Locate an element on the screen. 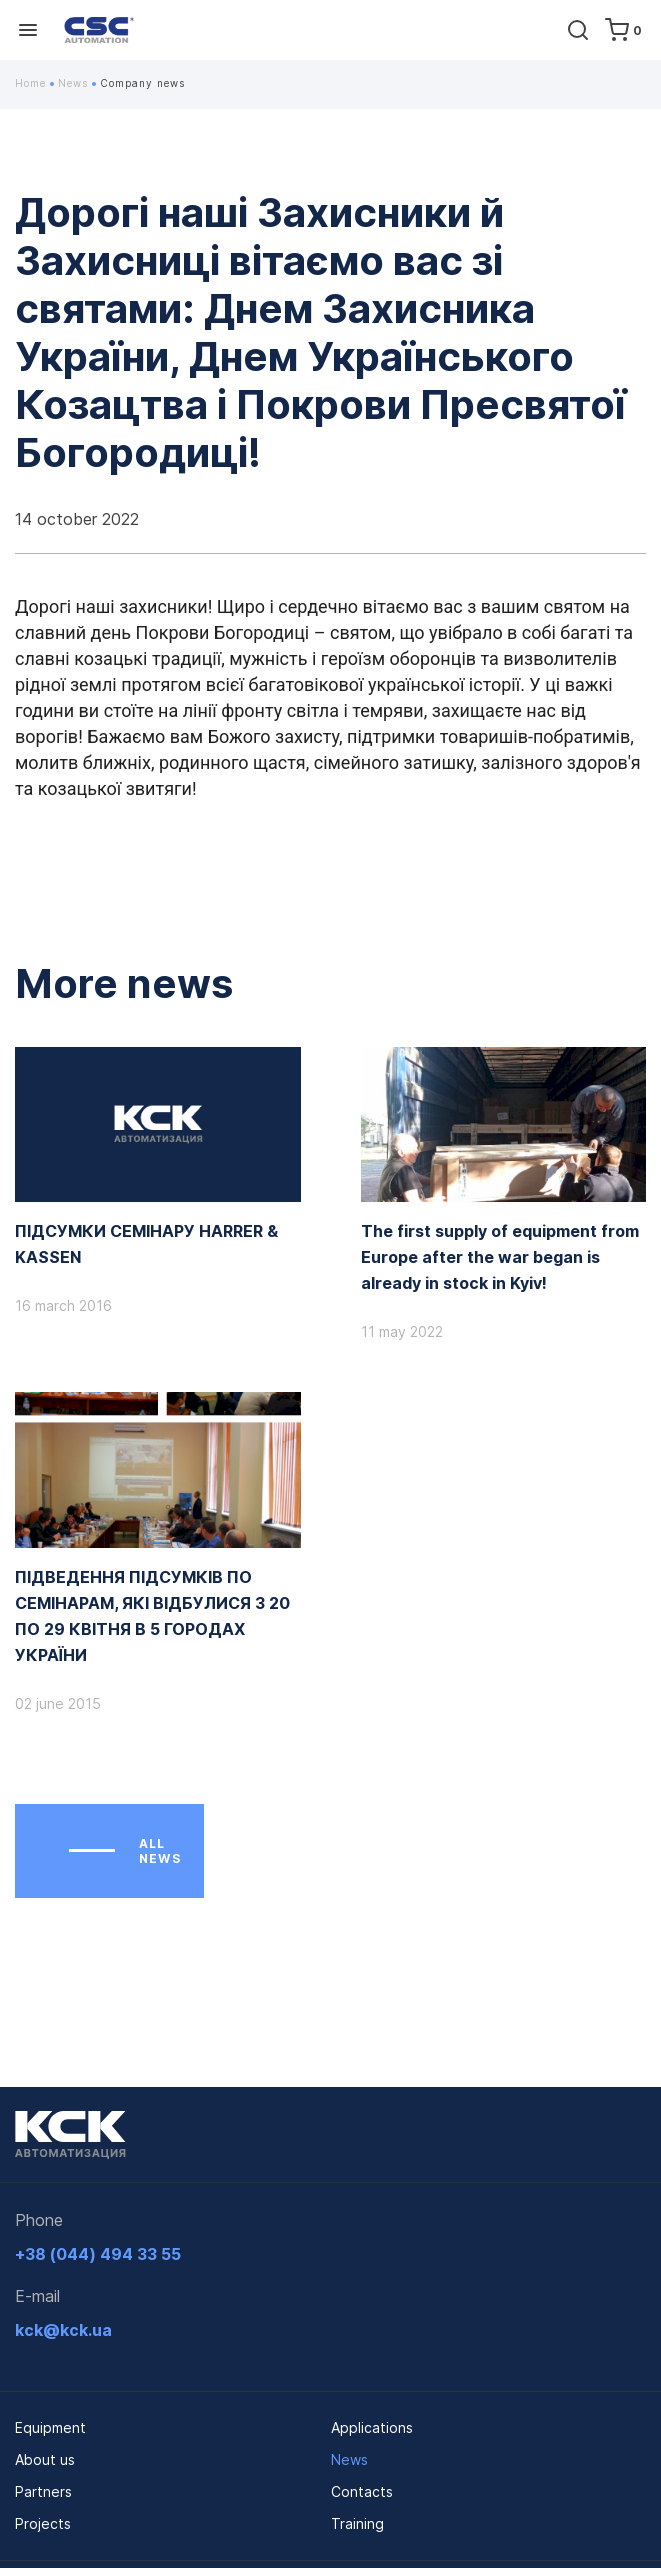 Image resolution: width=661 pixels, height=2568 pixels. ПІДСУМКИ СЕМІНАРУ HARRER & KASSEN is located at coordinates (146, 1244).